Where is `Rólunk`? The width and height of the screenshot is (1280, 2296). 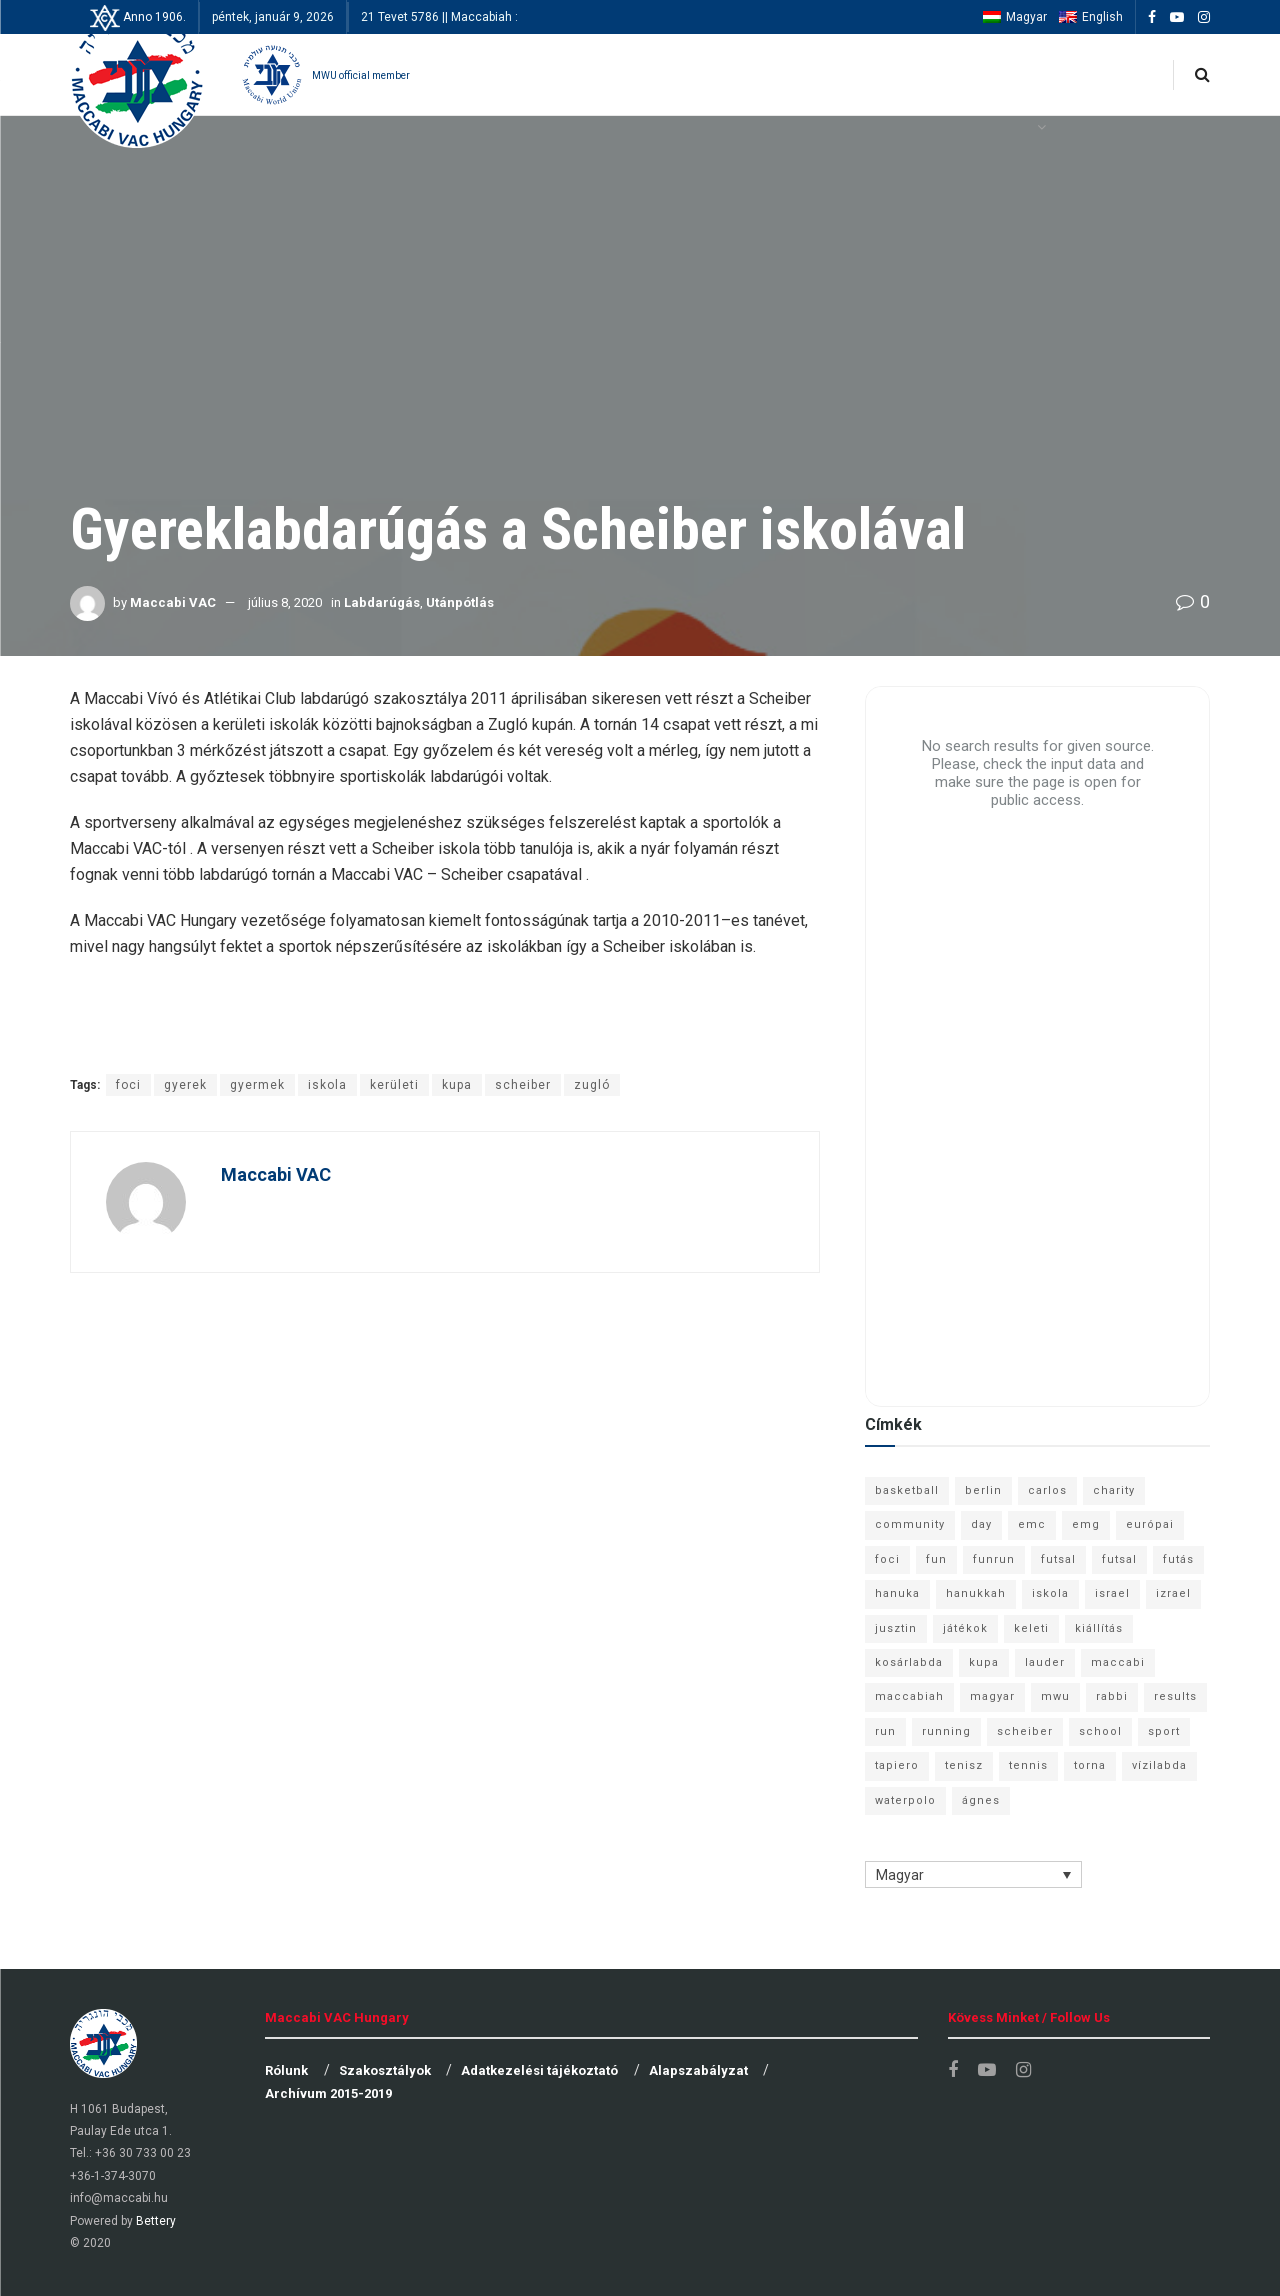 Rólunk is located at coordinates (286, 2070).